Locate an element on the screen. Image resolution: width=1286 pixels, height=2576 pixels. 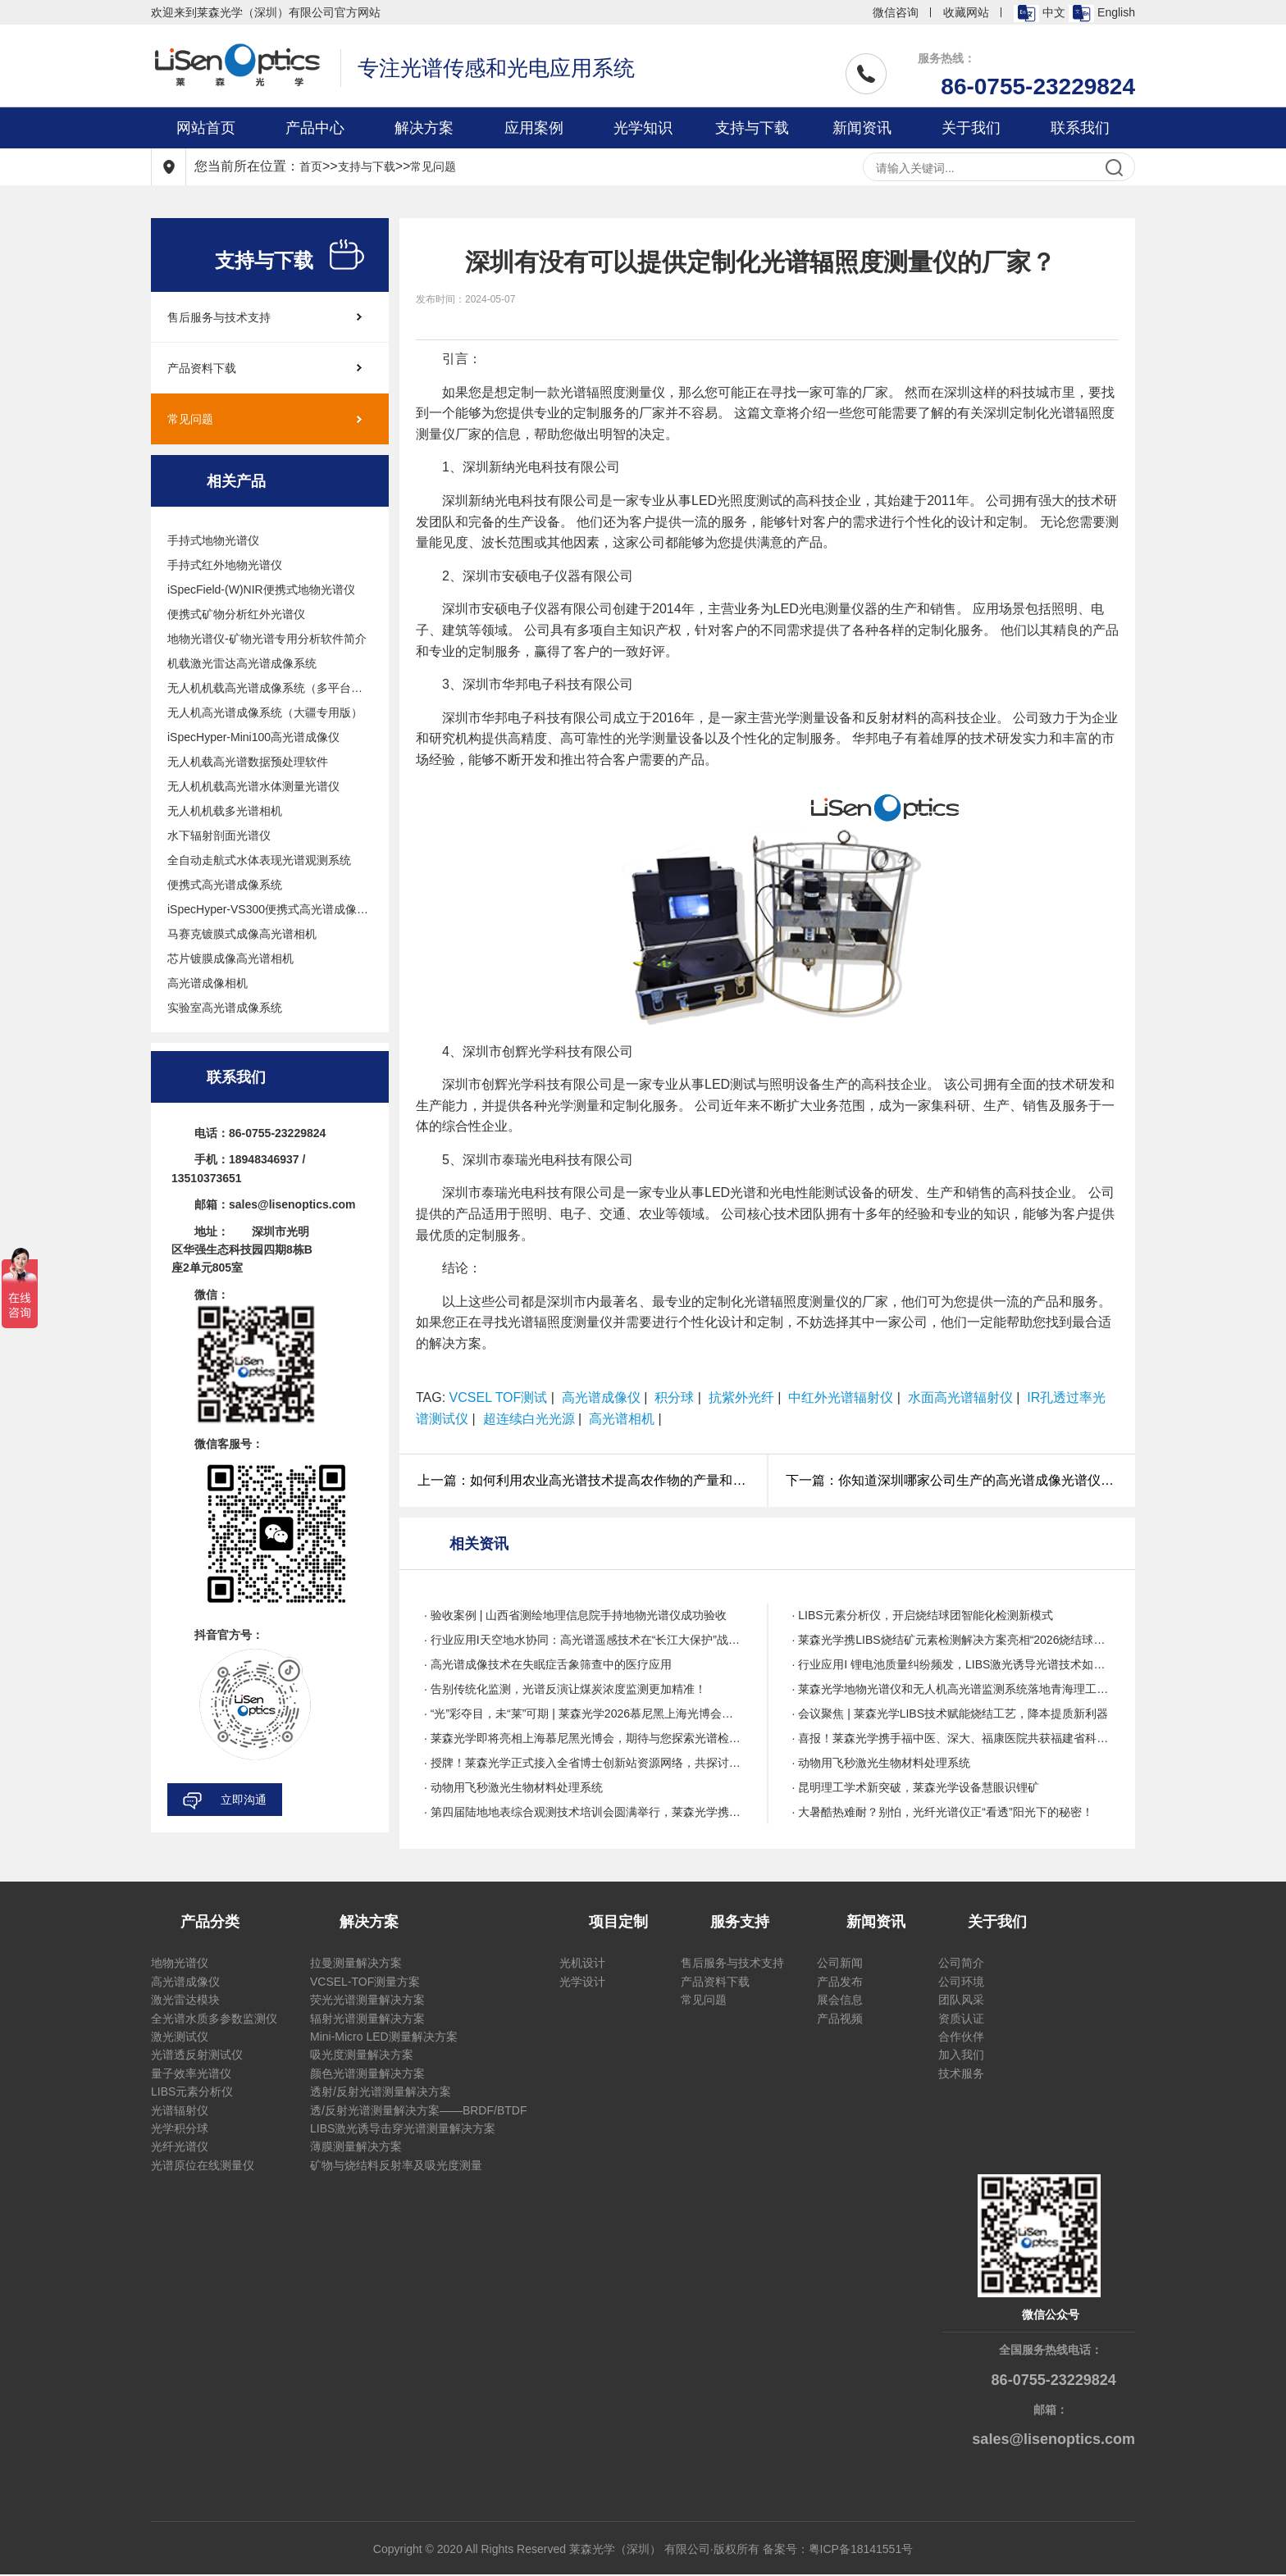
售后服务与技术支持 is located at coordinates (219, 317).